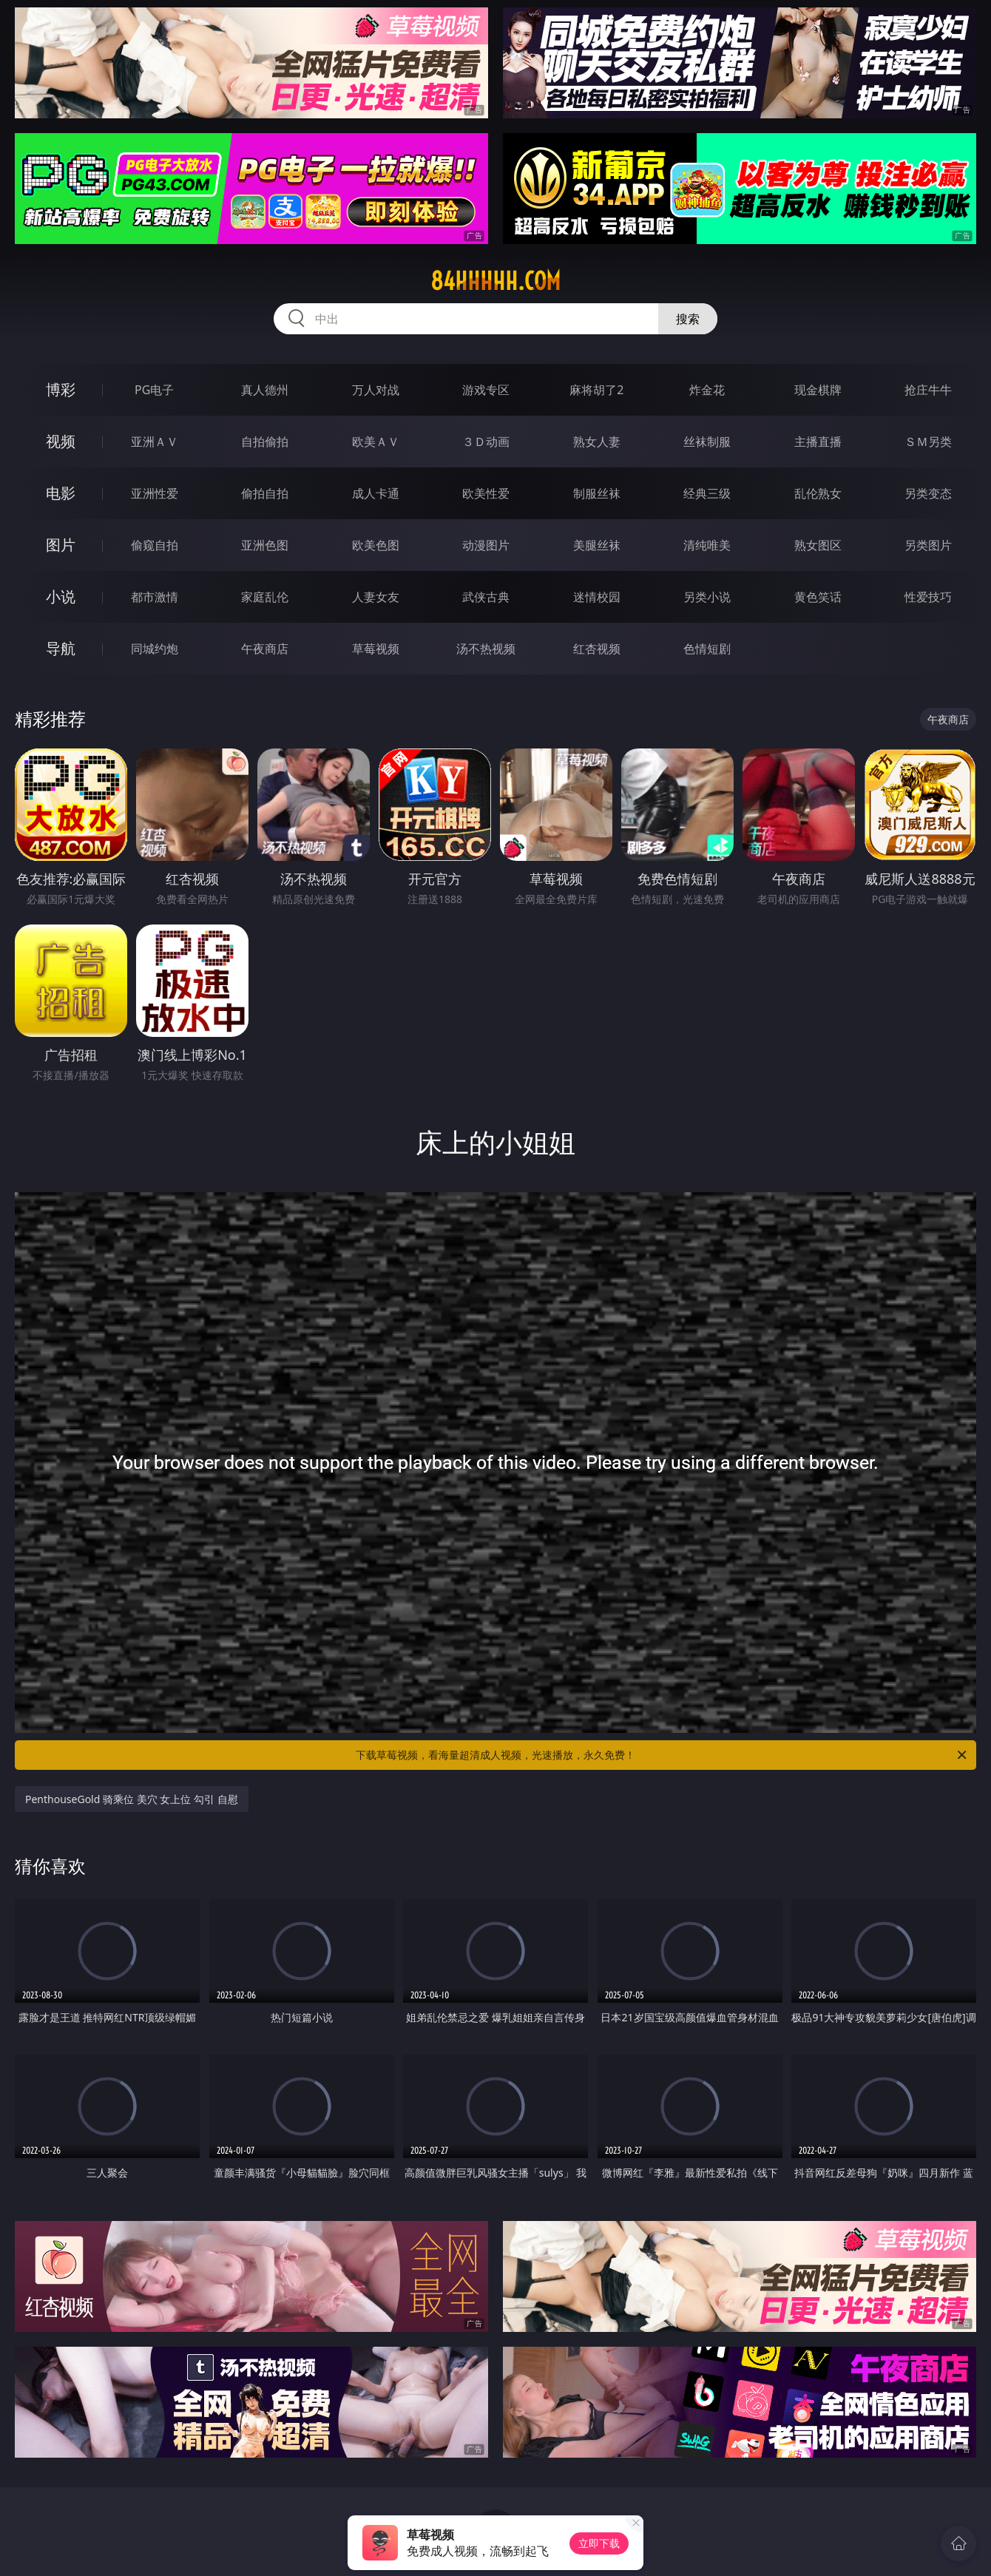 The height and width of the screenshot is (2576, 991). Describe the element at coordinates (154, 493) in the screenshot. I see `亚洲性爱` at that location.